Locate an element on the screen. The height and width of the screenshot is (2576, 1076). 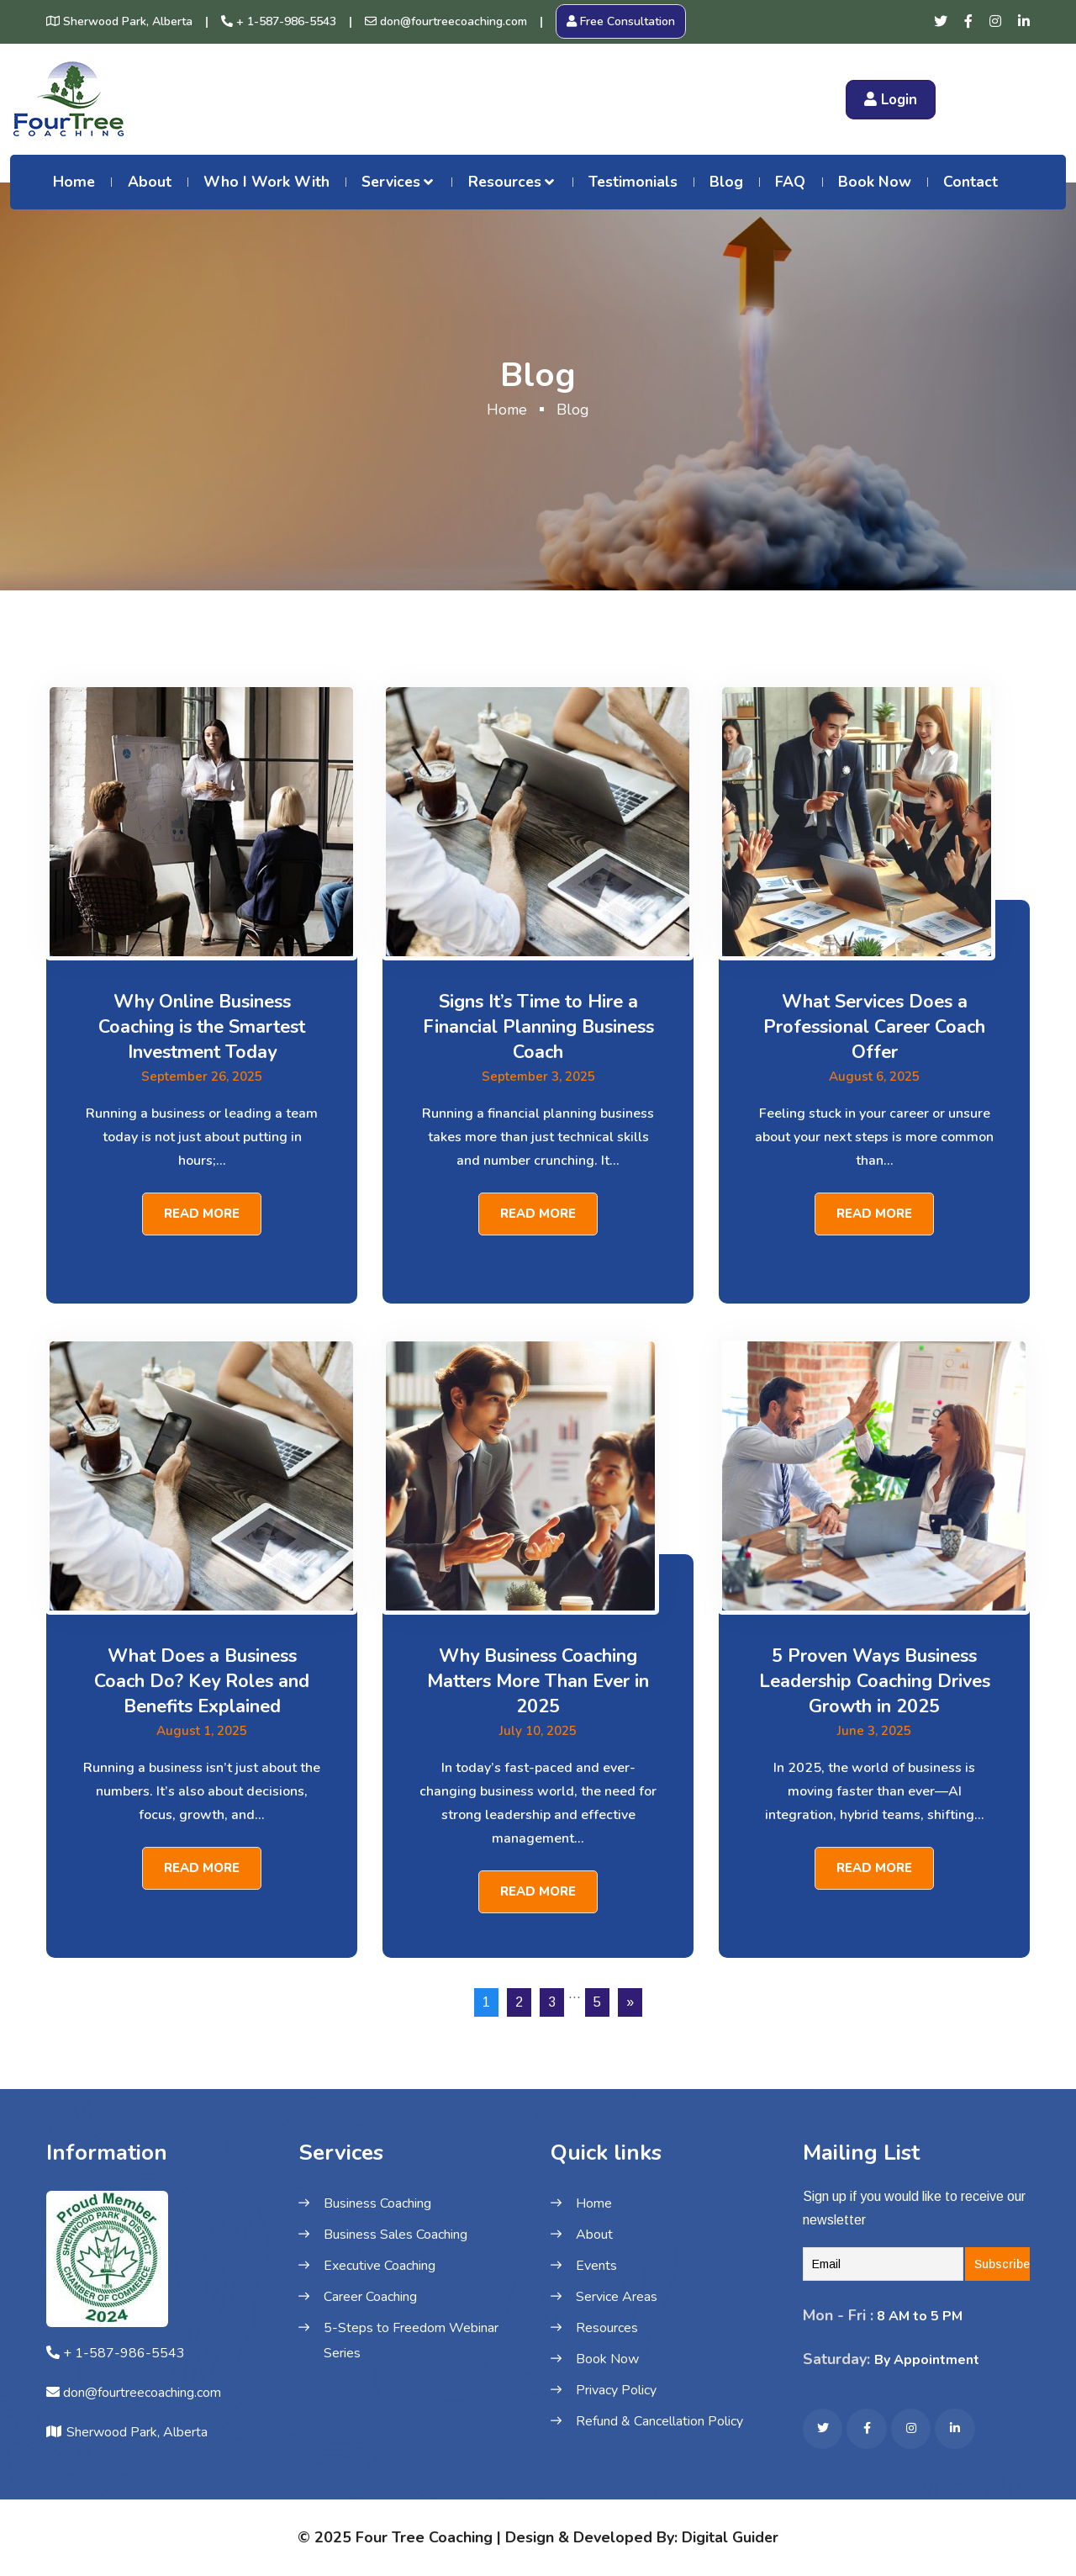
Signs It’s Time to Hire a Financial Planning Business Coach is located at coordinates (538, 1027).